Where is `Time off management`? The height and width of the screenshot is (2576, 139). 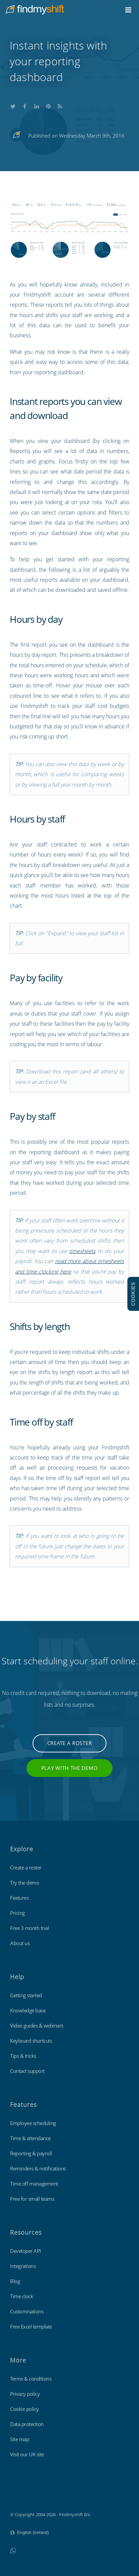
Time off management is located at coordinates (34, 2183).